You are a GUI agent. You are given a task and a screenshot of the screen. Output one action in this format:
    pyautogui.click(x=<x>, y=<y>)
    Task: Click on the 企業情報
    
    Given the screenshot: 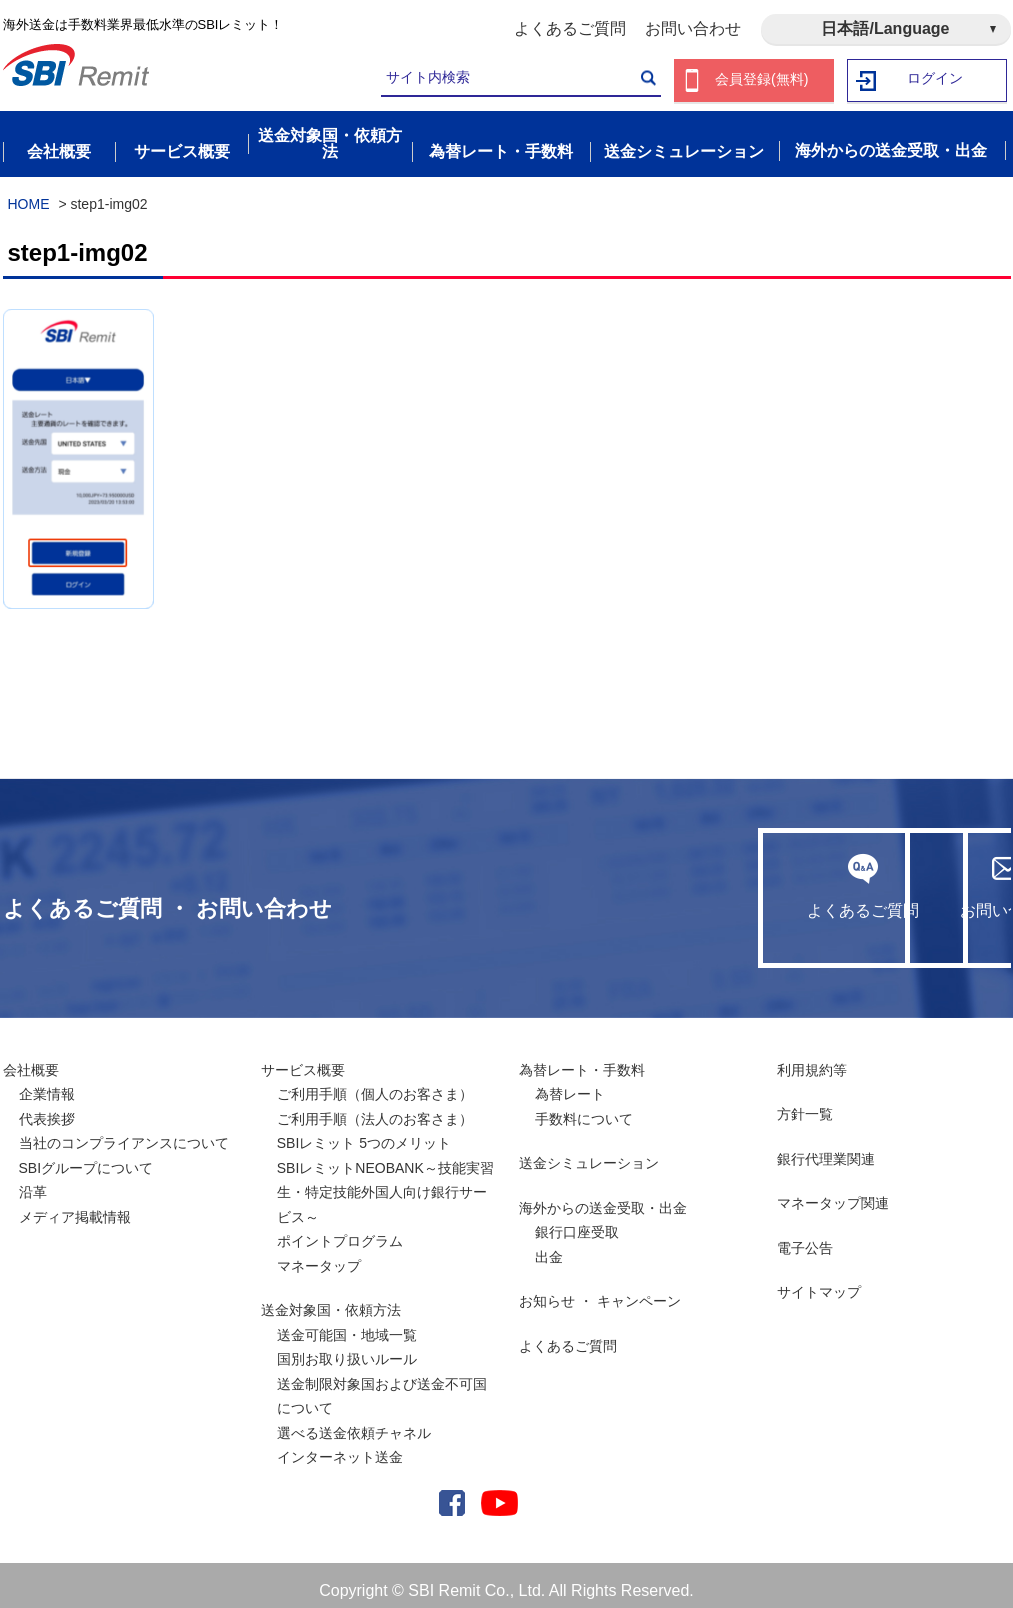 What is the action you would take?
    pyautogui.click(x=47, y=1083)
    